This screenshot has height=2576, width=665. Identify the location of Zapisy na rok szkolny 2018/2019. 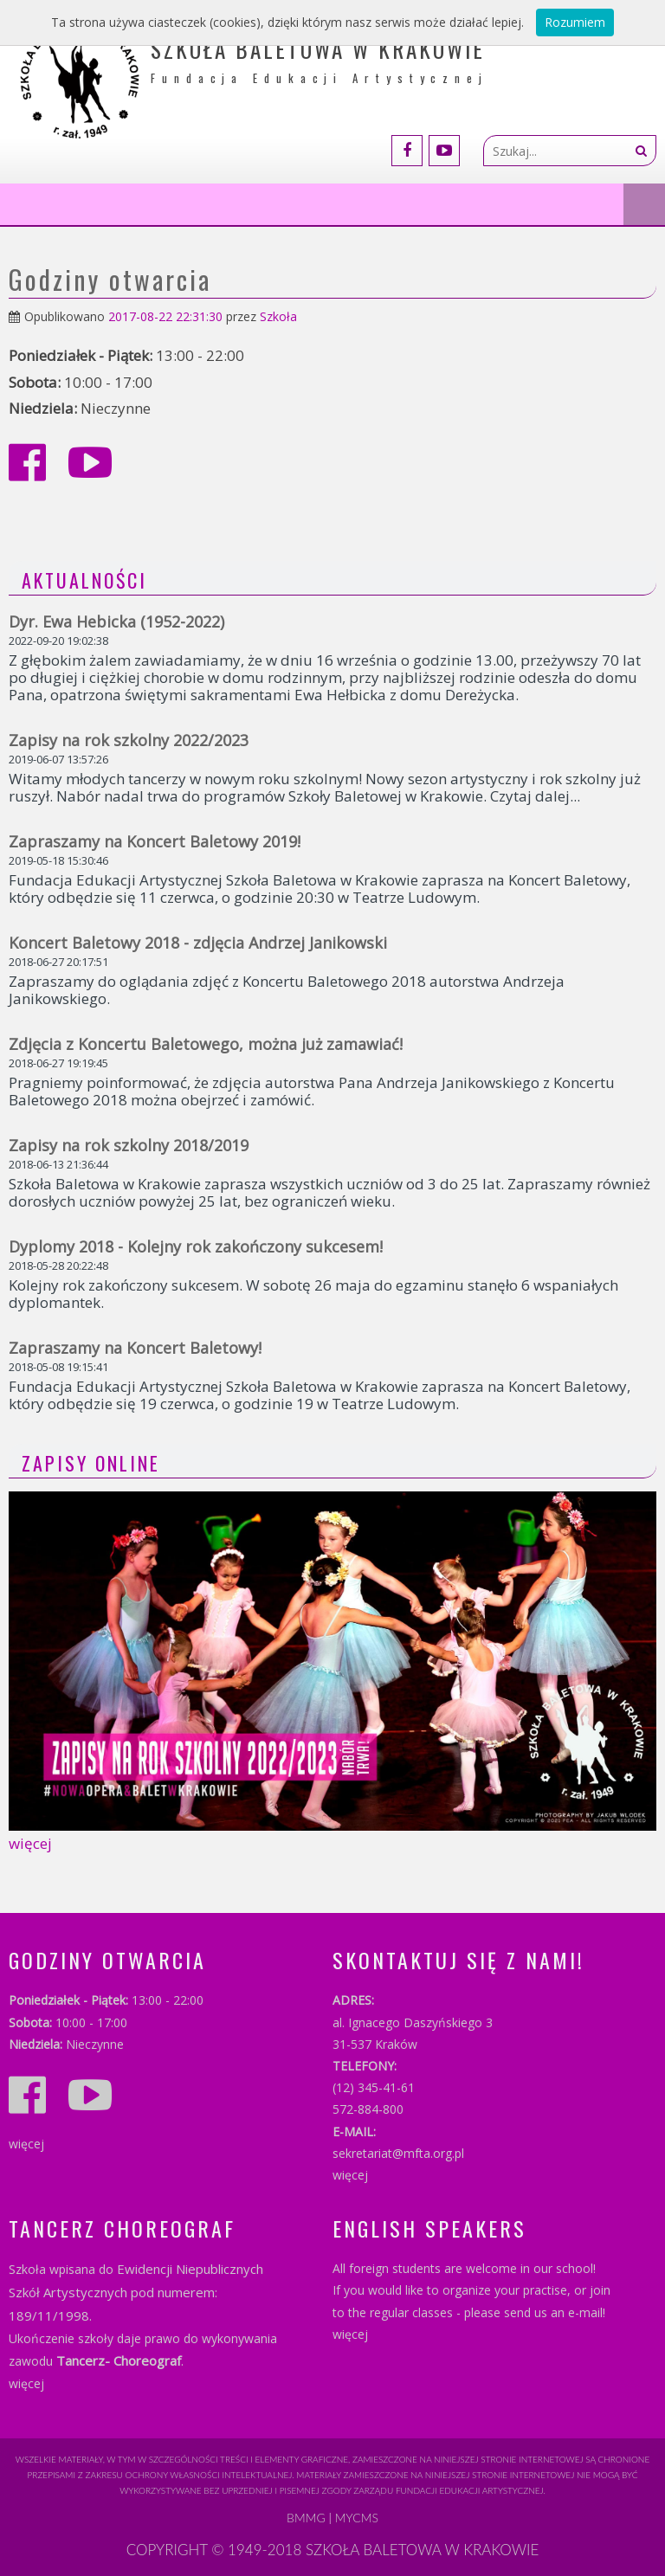
(129, 1145).